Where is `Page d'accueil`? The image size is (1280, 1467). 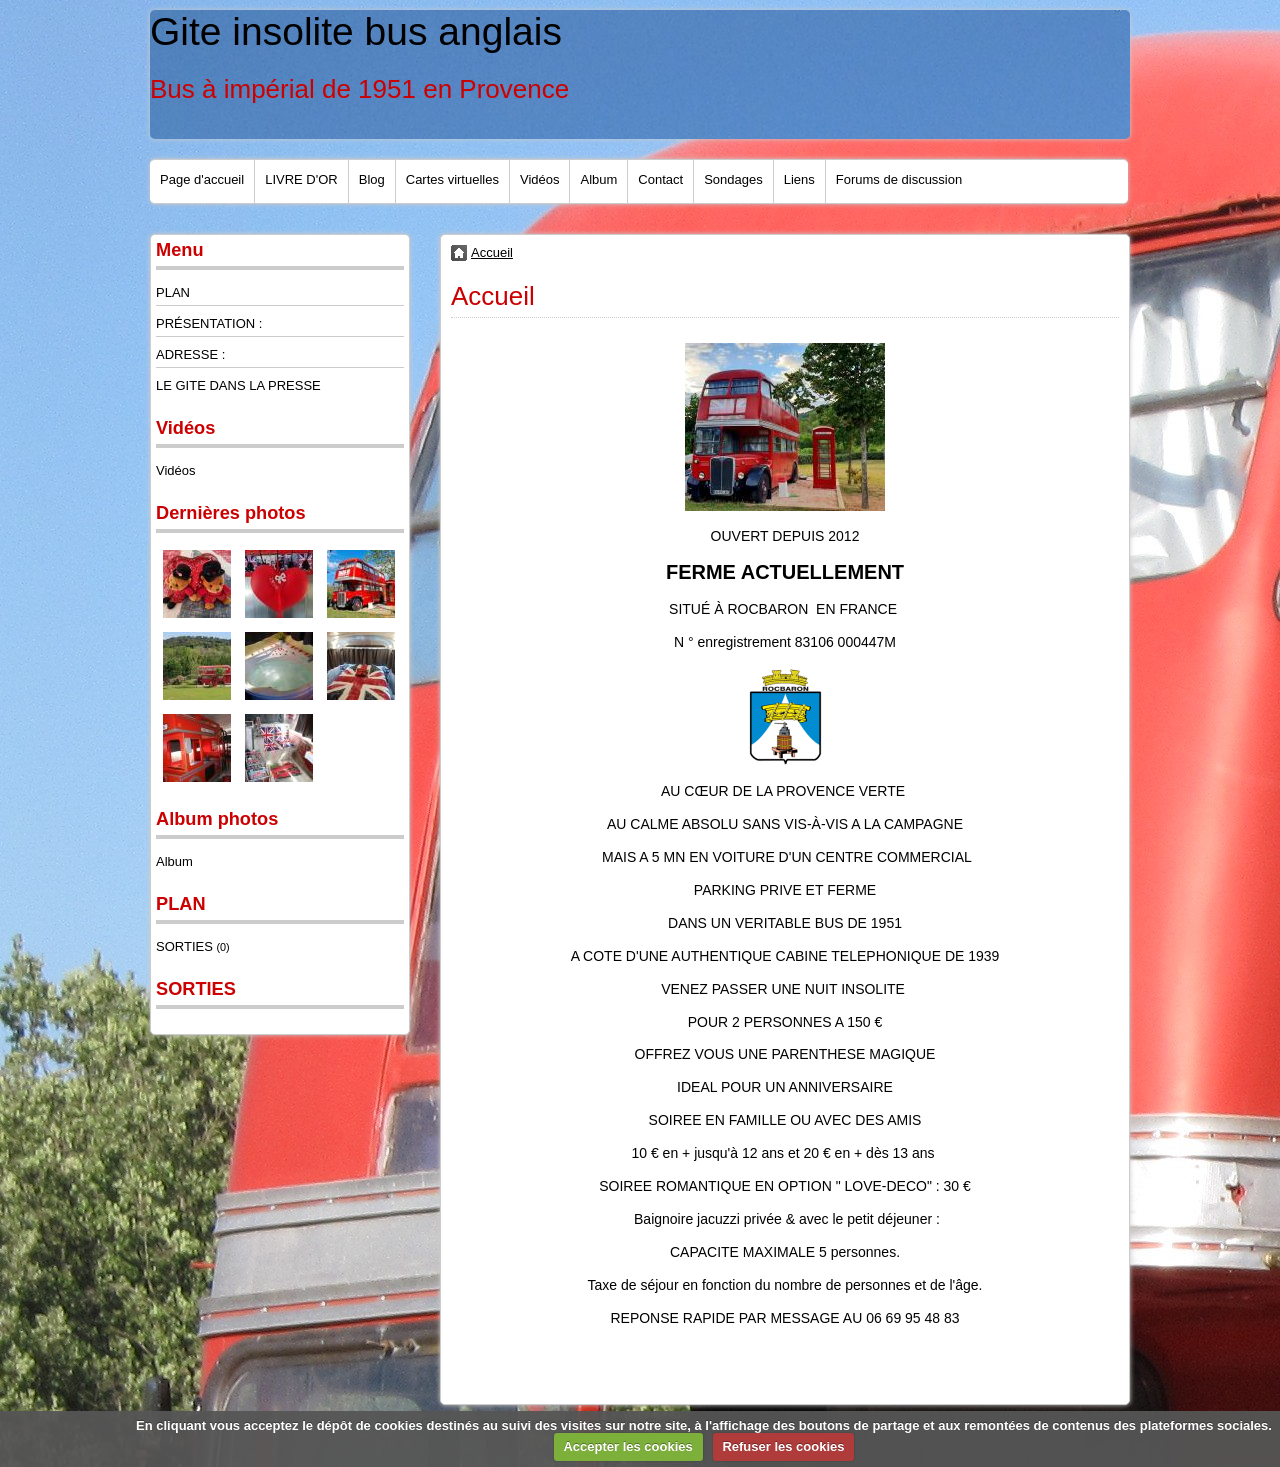
Page d'accueil is located at coordinates (202, 179).